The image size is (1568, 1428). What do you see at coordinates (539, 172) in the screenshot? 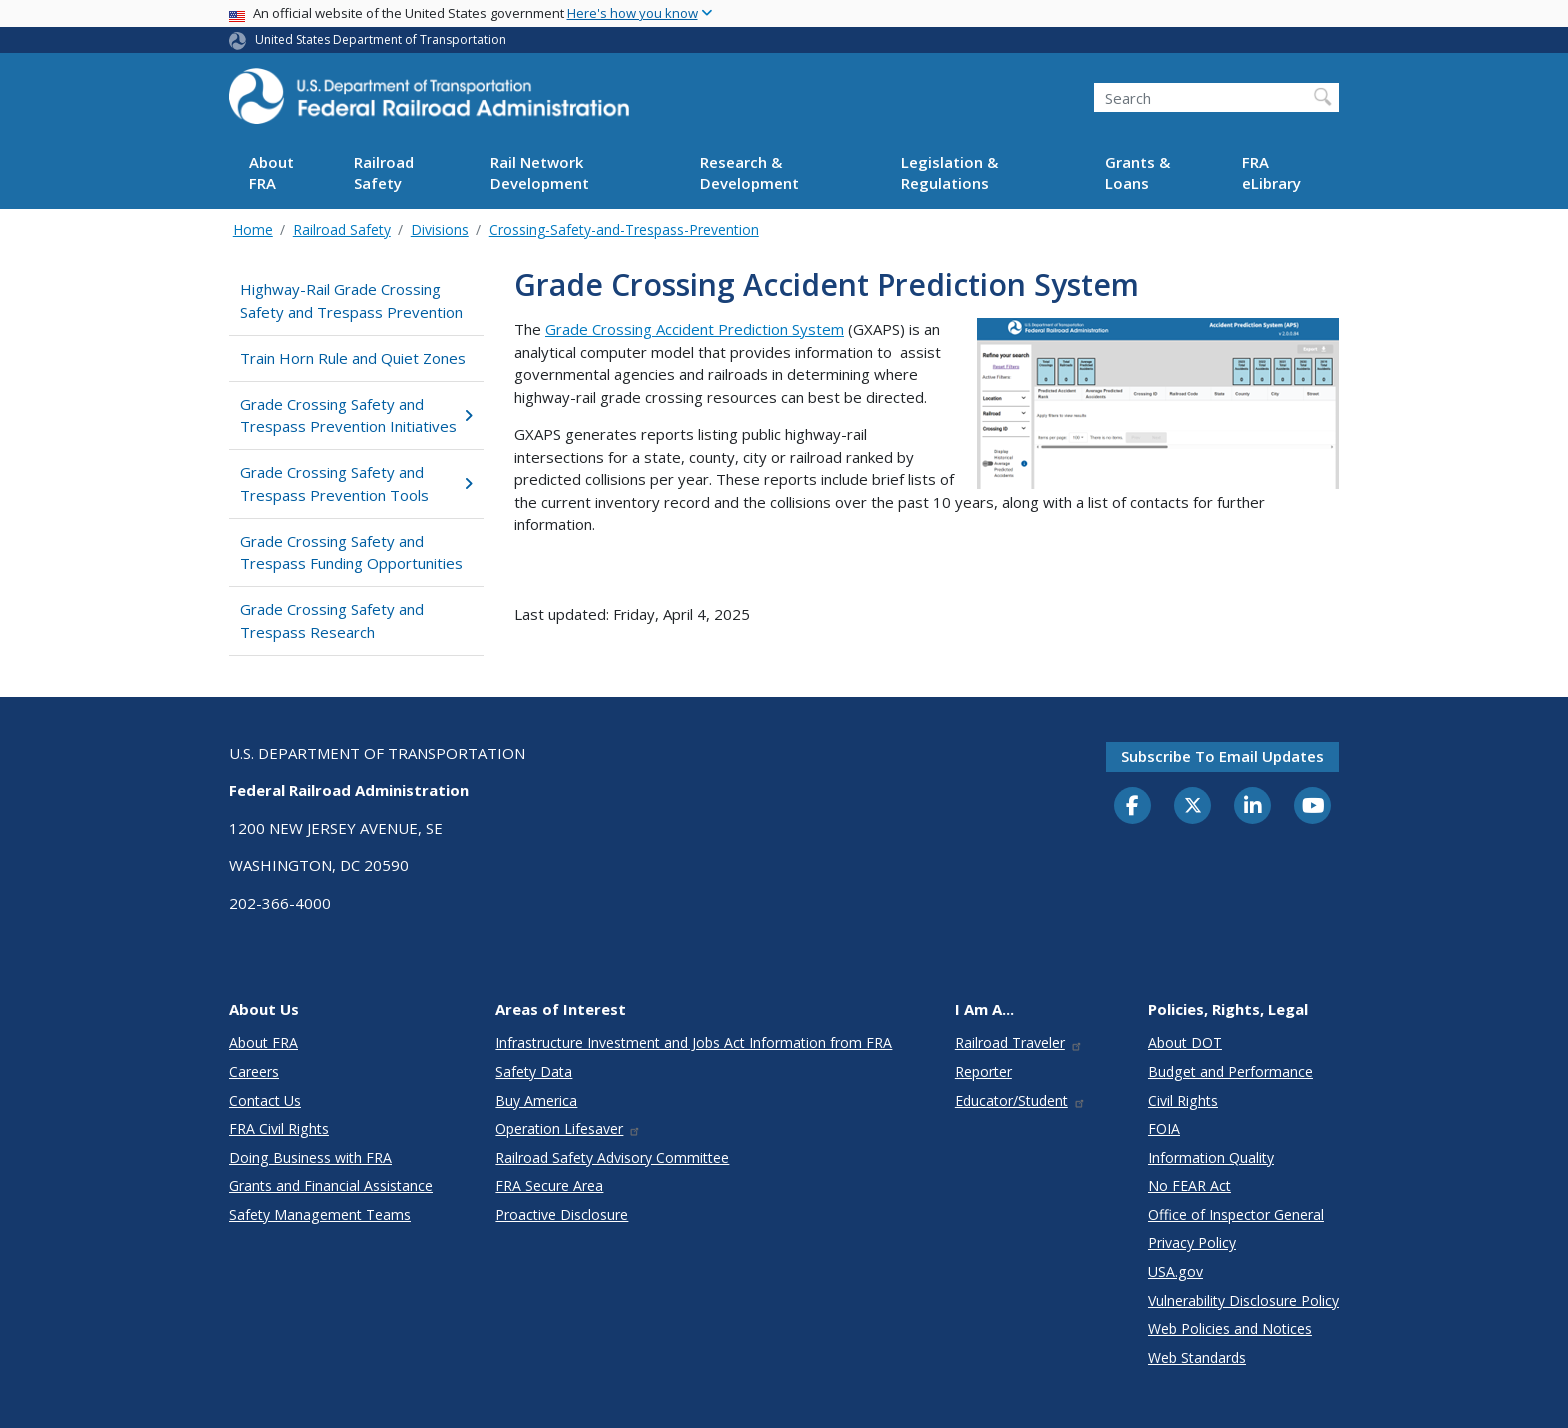
I see `Rail Network Development` at bounding box center [539, 172].